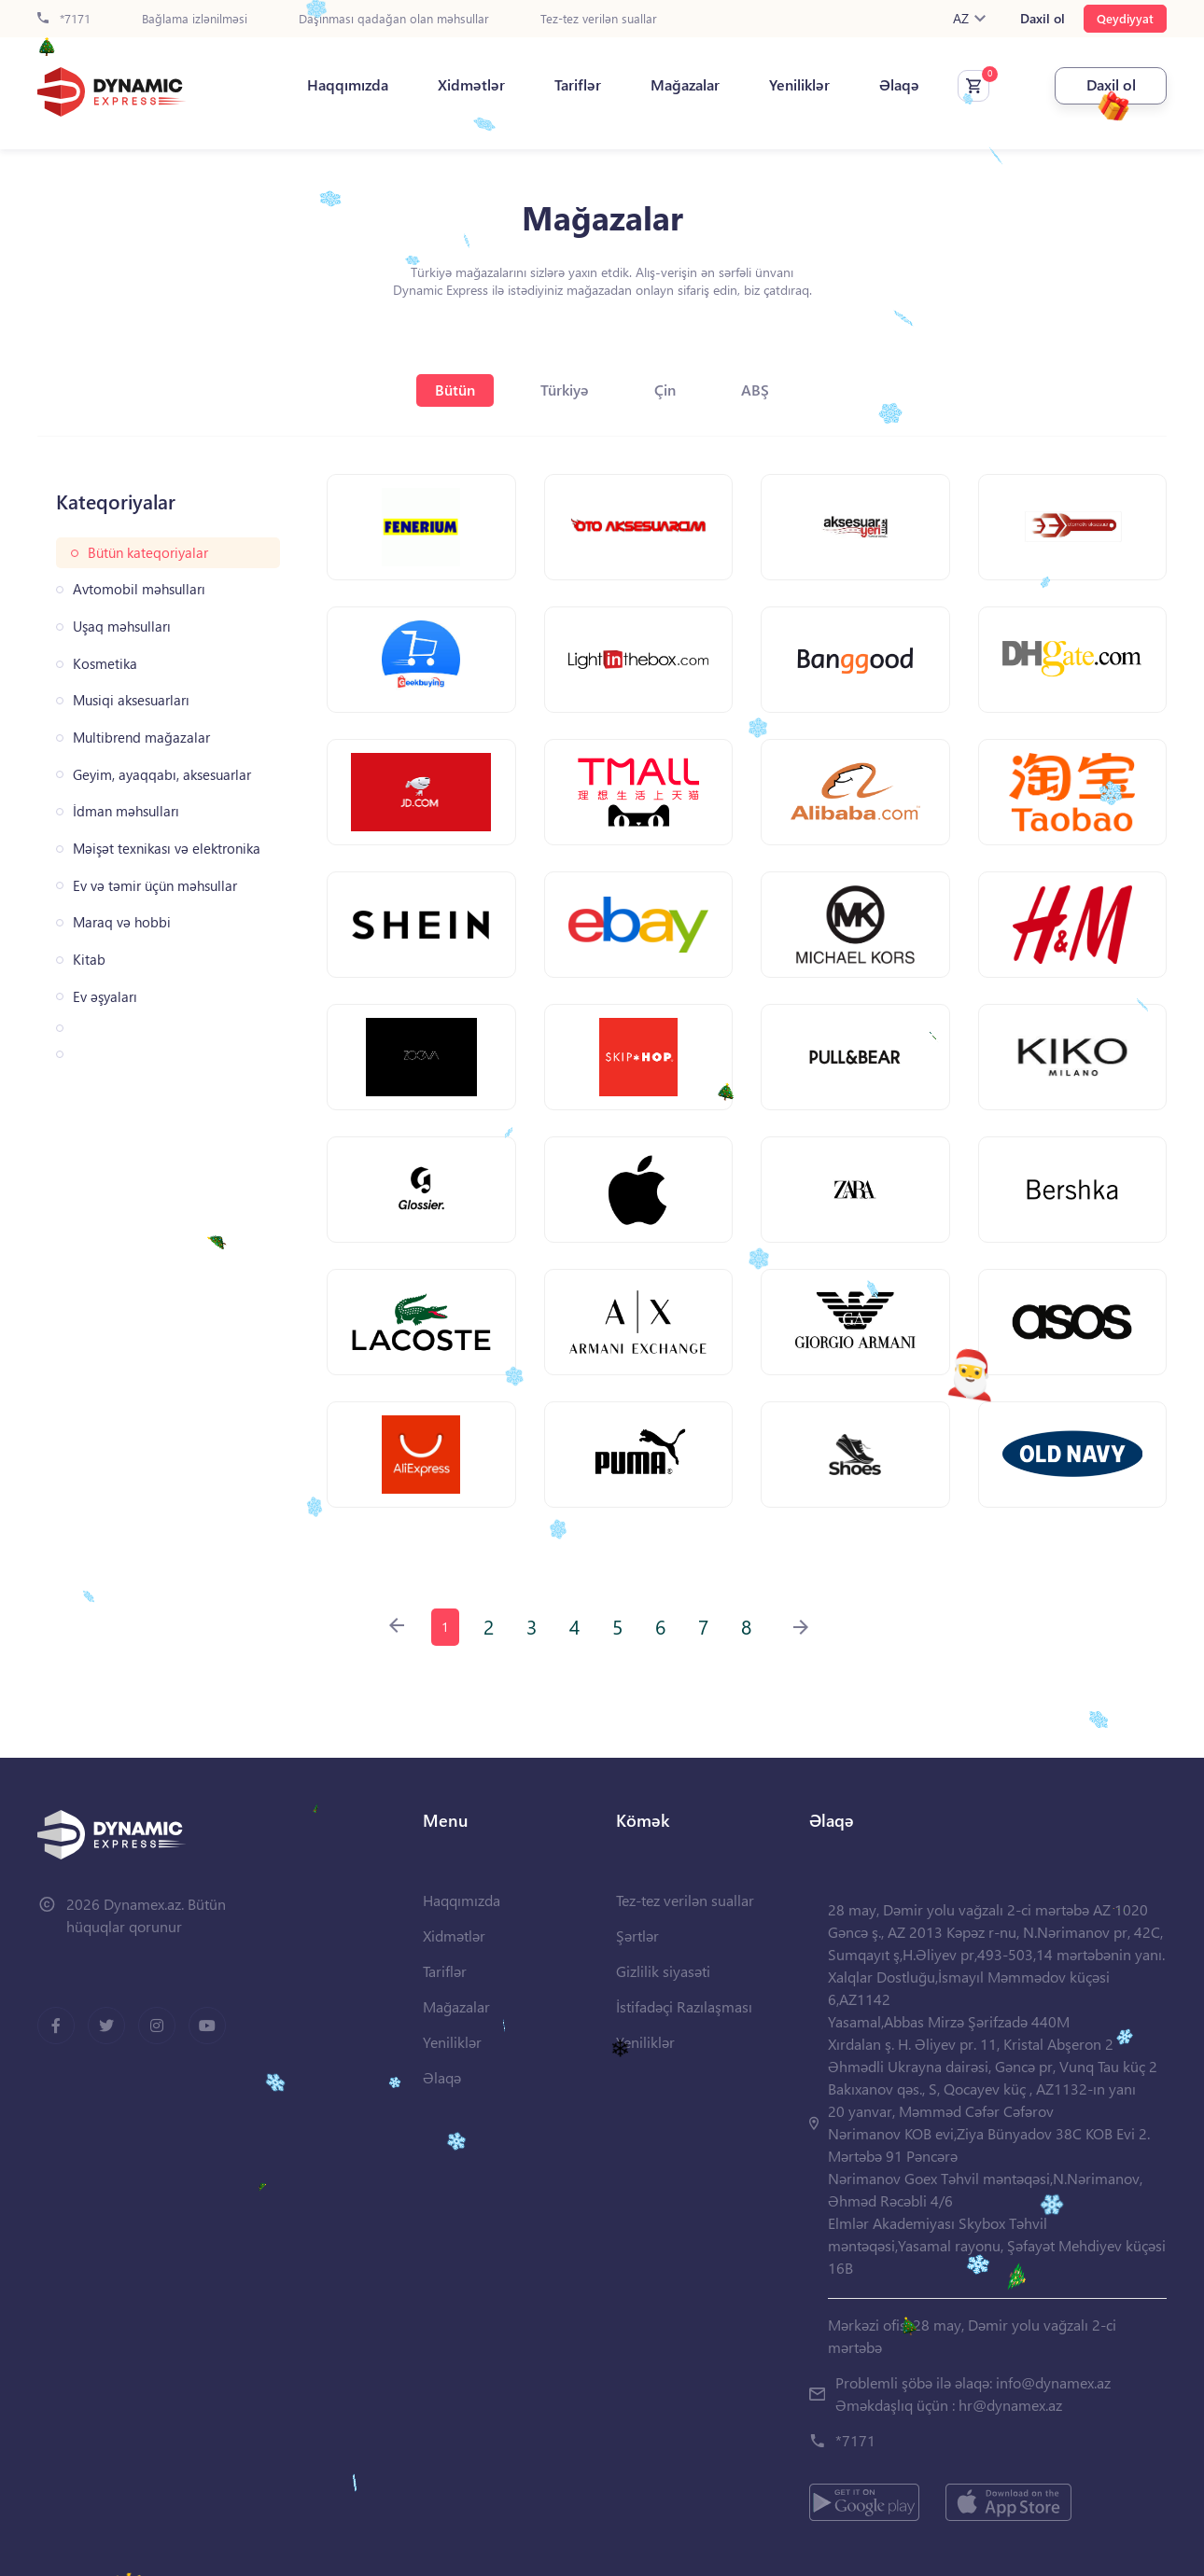  What do you see at coordinates (471, 85) in the screenshot?
I see `Xidmətlər` at bounding box center [471, 85].